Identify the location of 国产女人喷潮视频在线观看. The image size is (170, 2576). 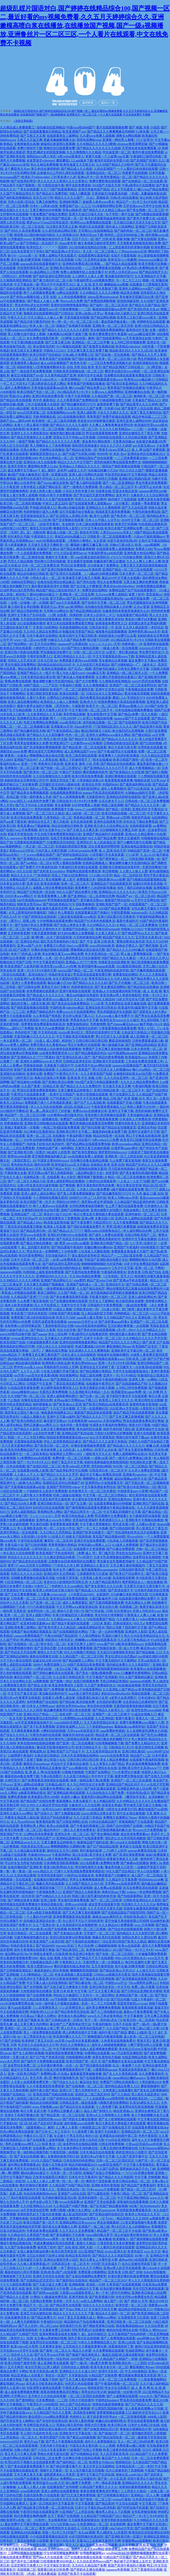
(117, 2119).